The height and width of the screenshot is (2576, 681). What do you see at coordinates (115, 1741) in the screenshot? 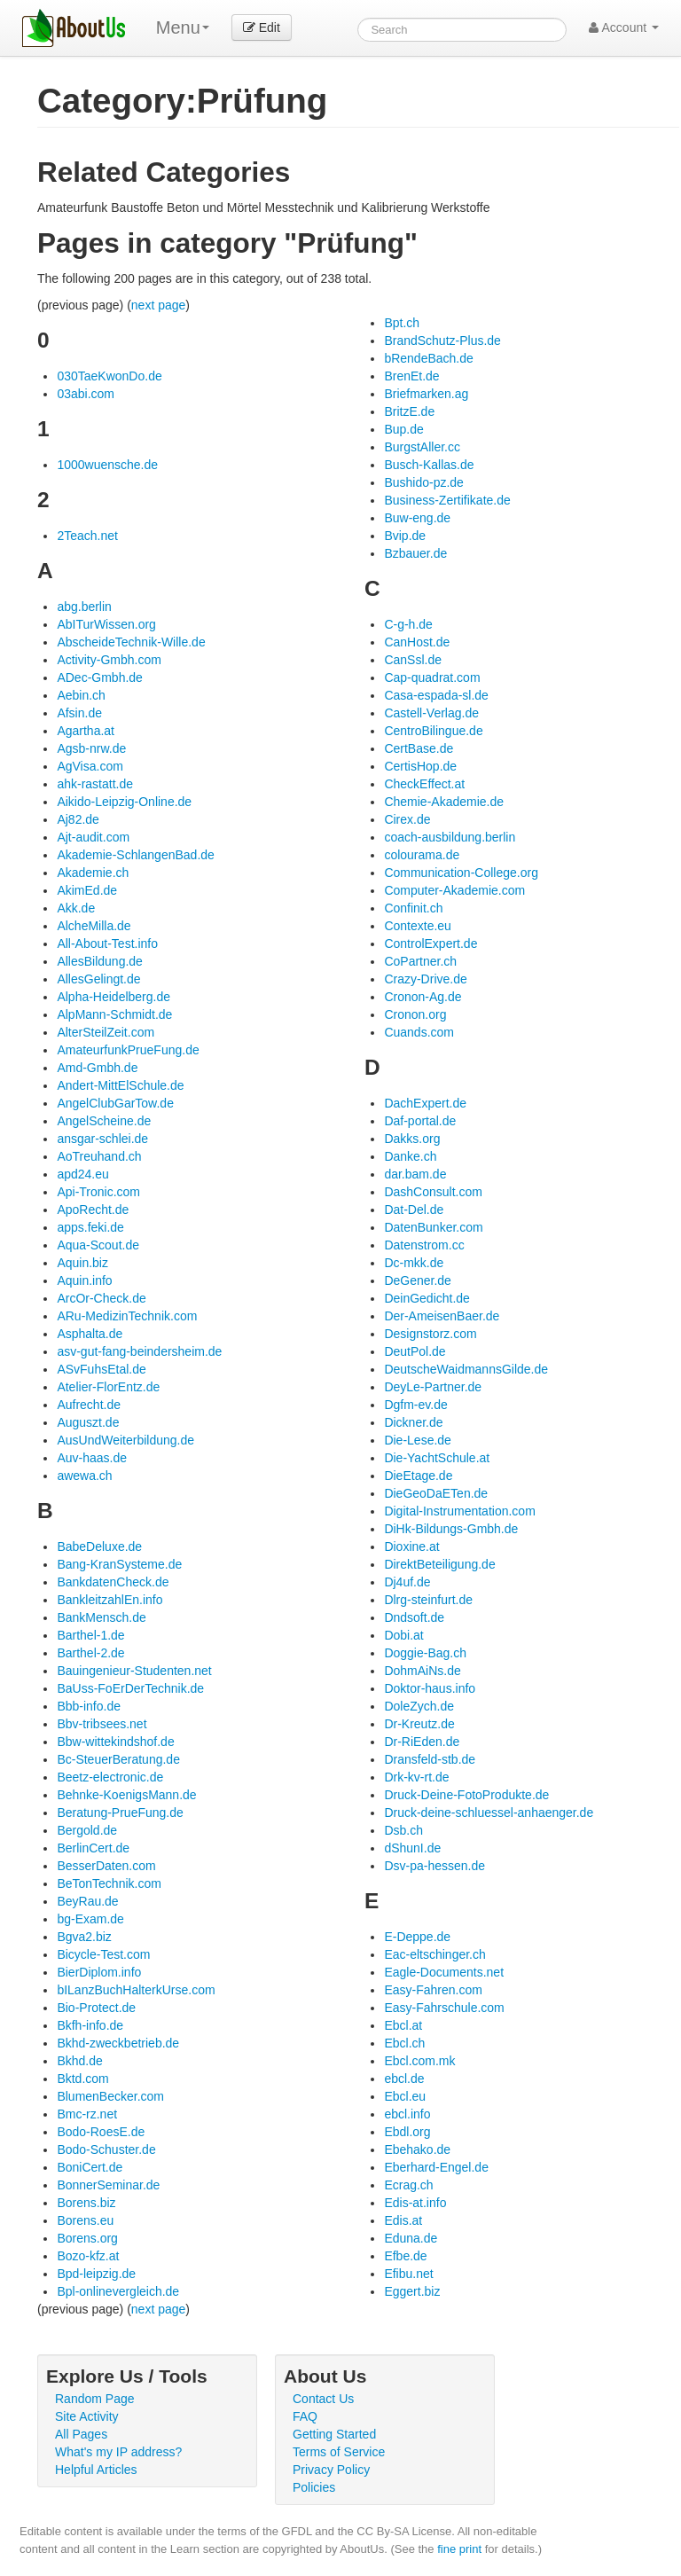
I see `Bbw-wittekindshof.de` at bounding box center [115, 1741].